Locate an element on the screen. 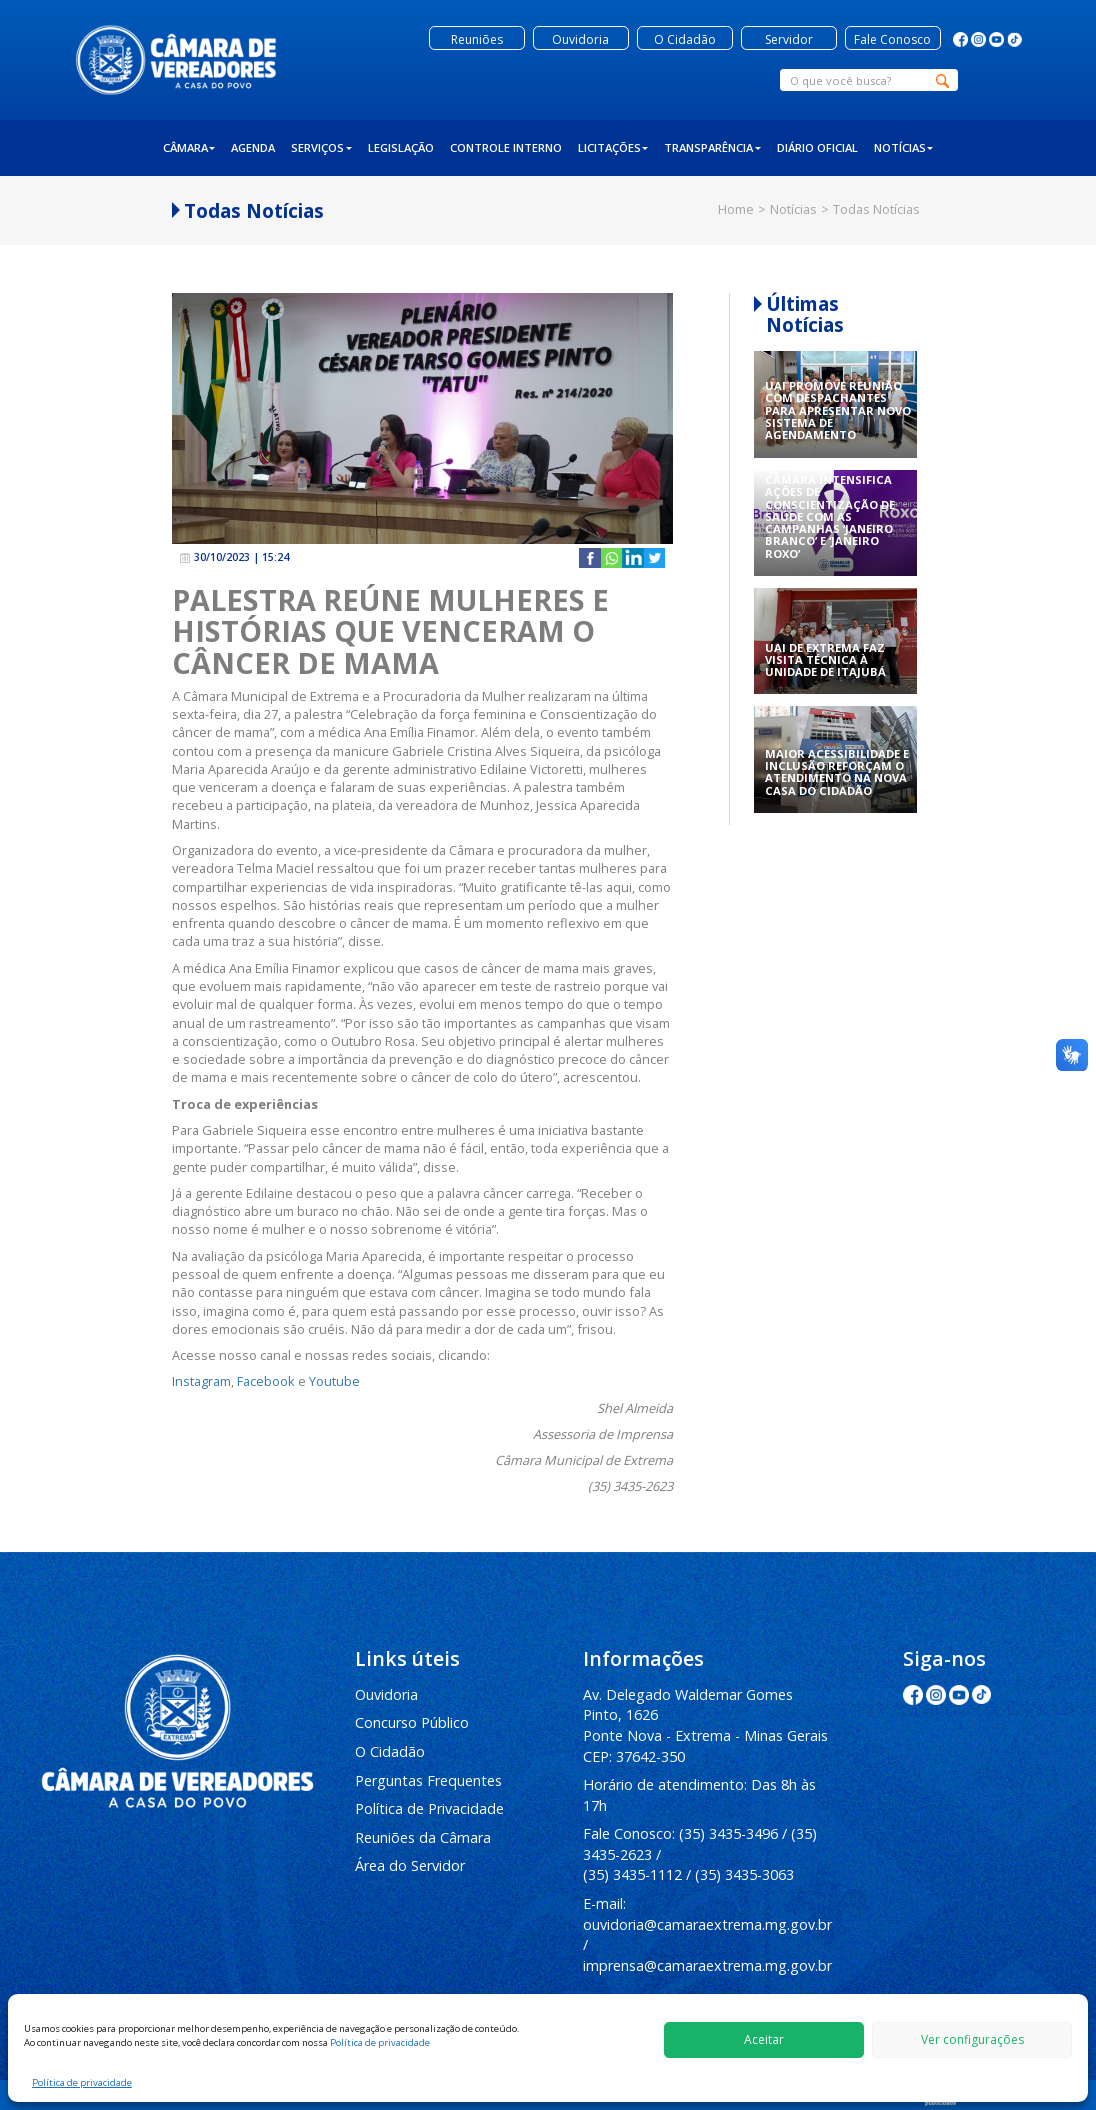  O Cidadão is located at coordinates (390, 1751).